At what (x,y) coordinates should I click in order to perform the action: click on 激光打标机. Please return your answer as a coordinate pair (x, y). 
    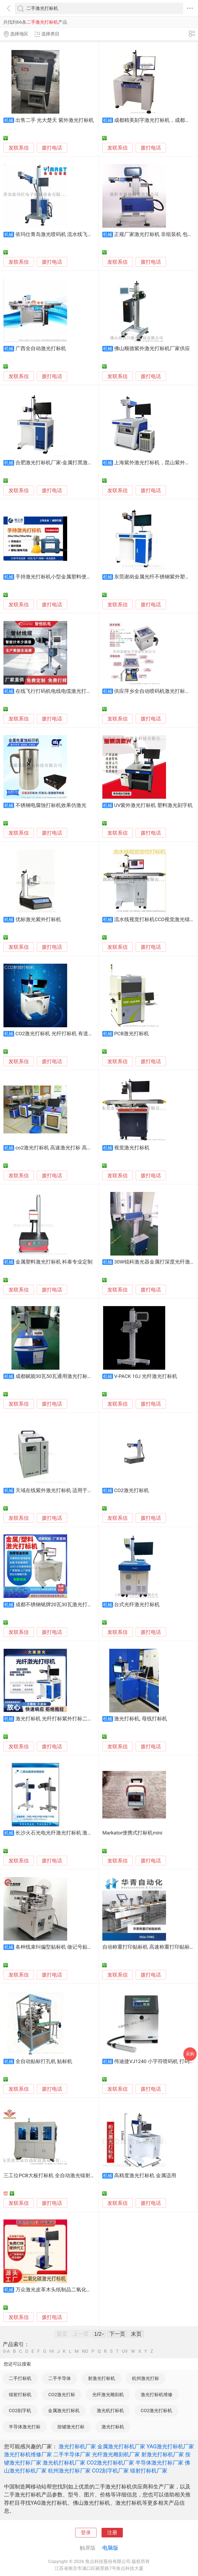
    Looking at the image, I should click on (113, 2426).